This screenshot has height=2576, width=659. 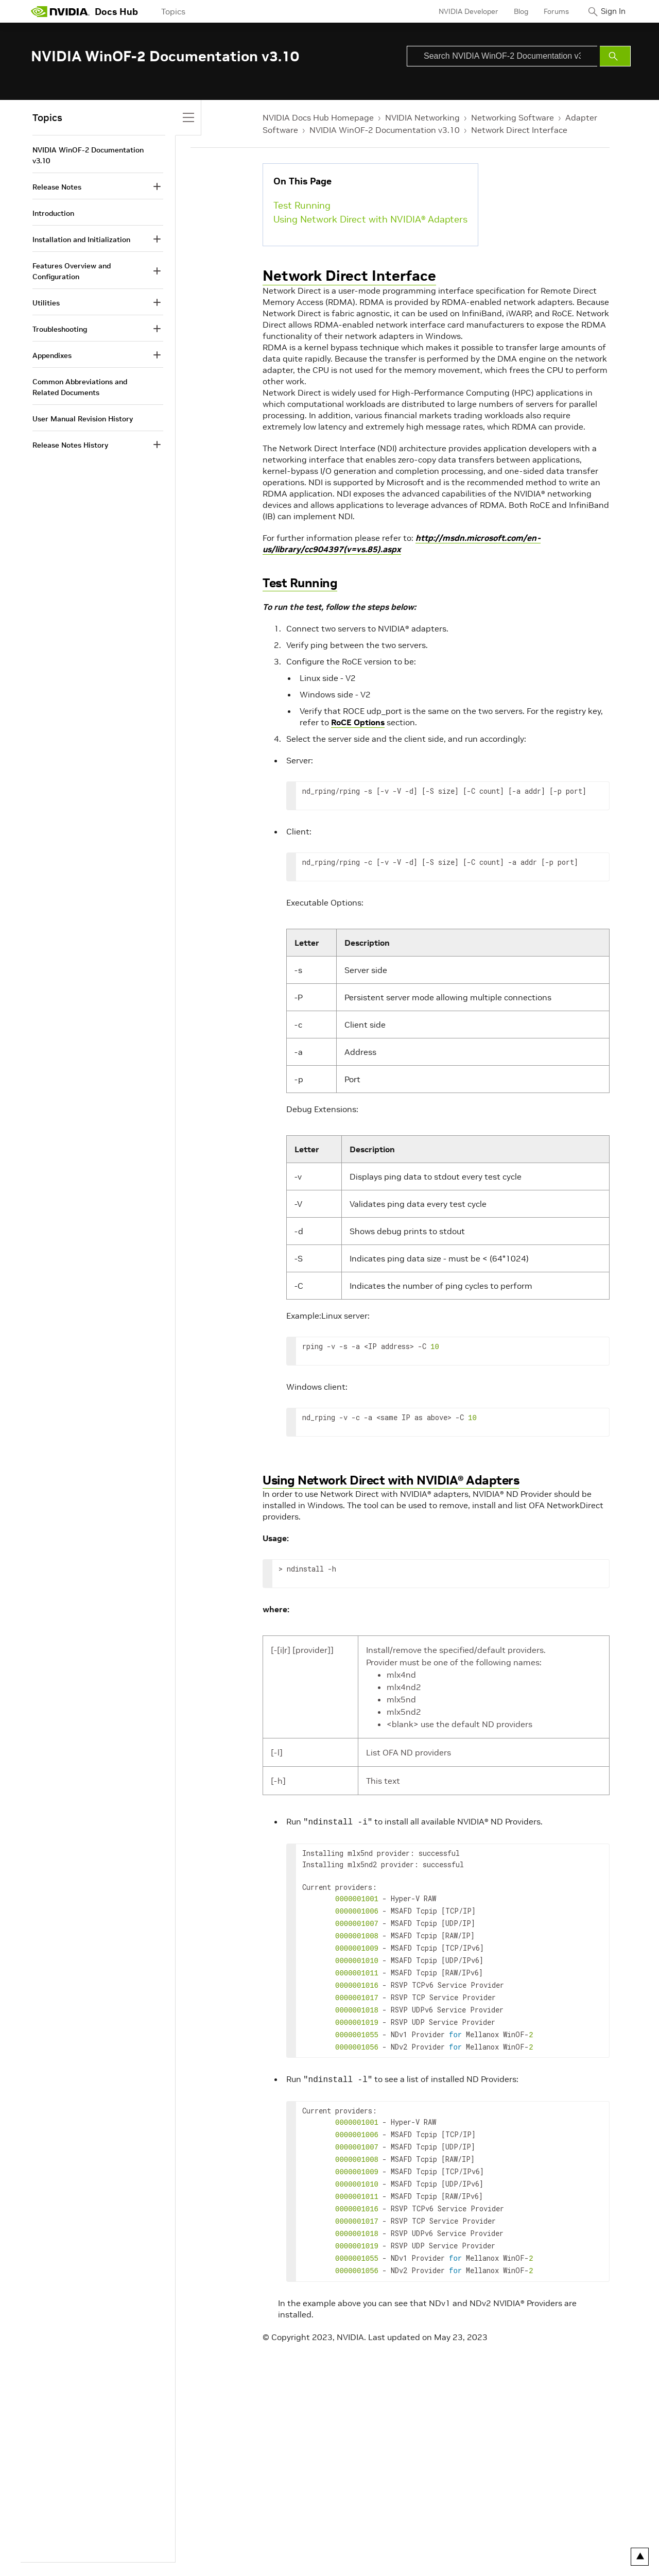 What do you see at coordinates (422, 117) in the screenshot?
I see `NVIDIA Networking` at bounding box center [422, 117].